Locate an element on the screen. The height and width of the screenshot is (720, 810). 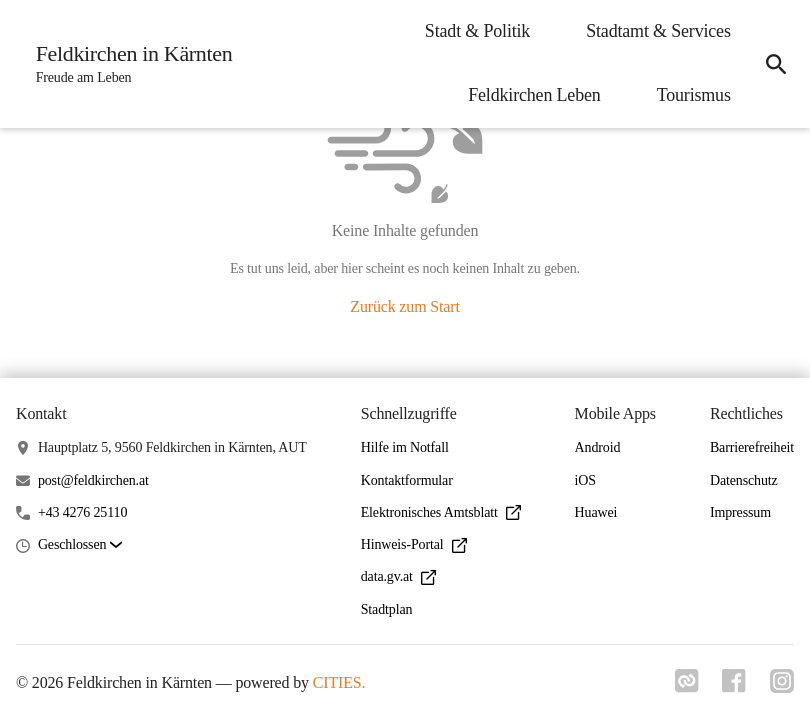
iOS is located at coordinates (585, 480).